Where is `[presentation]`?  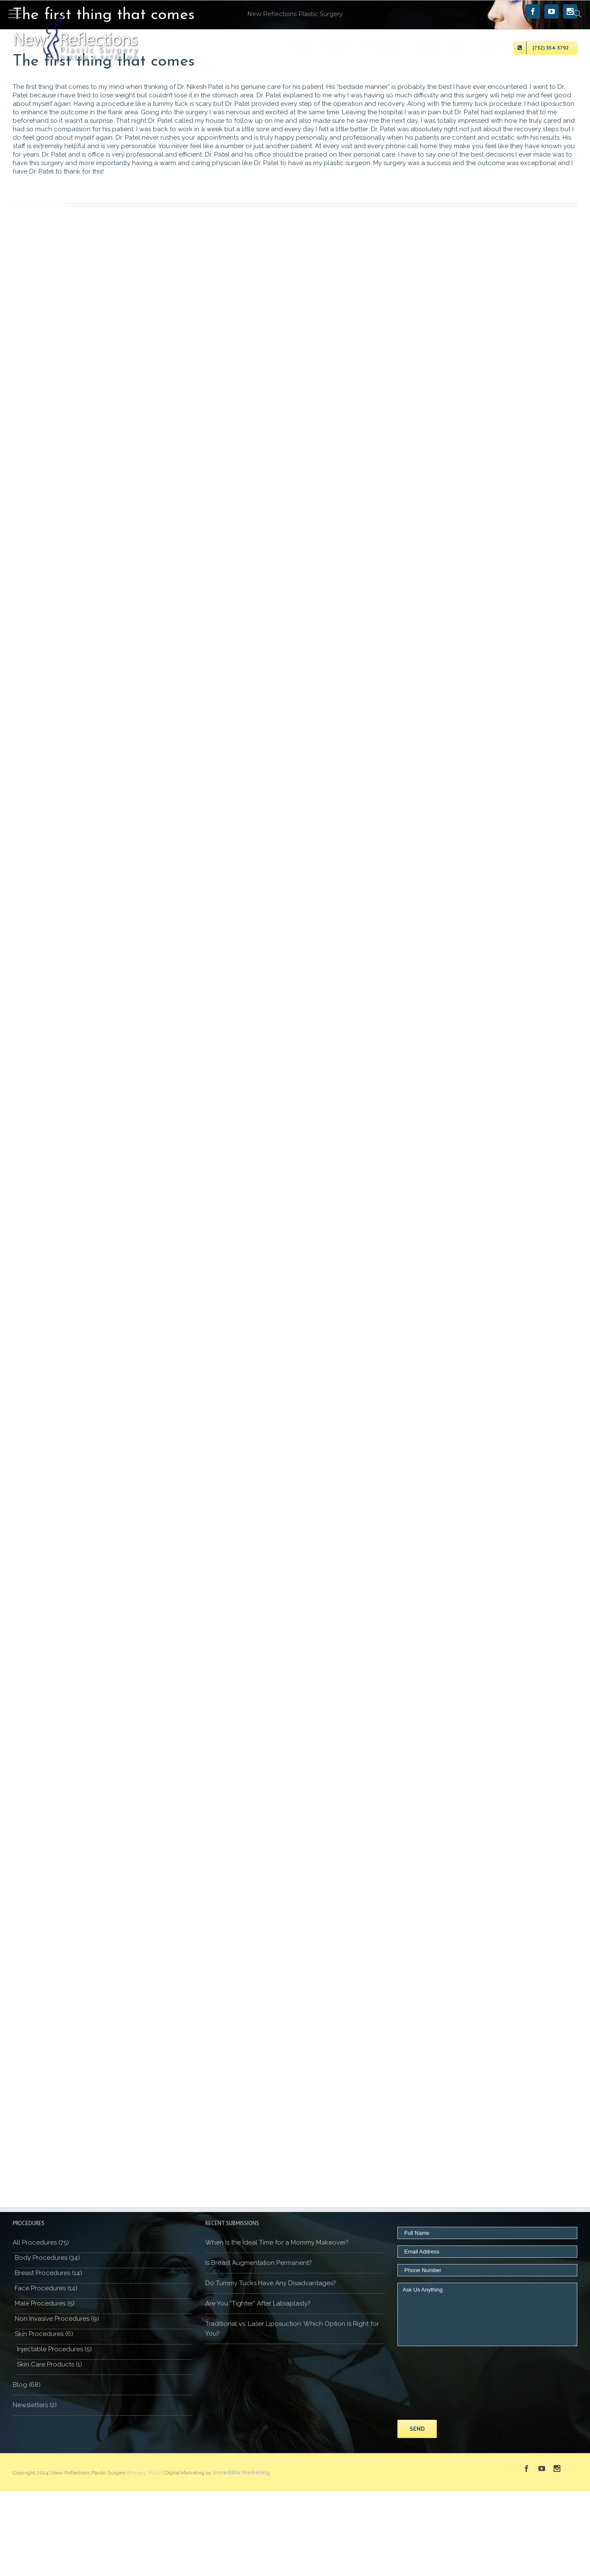 [presentation] is located at coordinates (432, 2383).